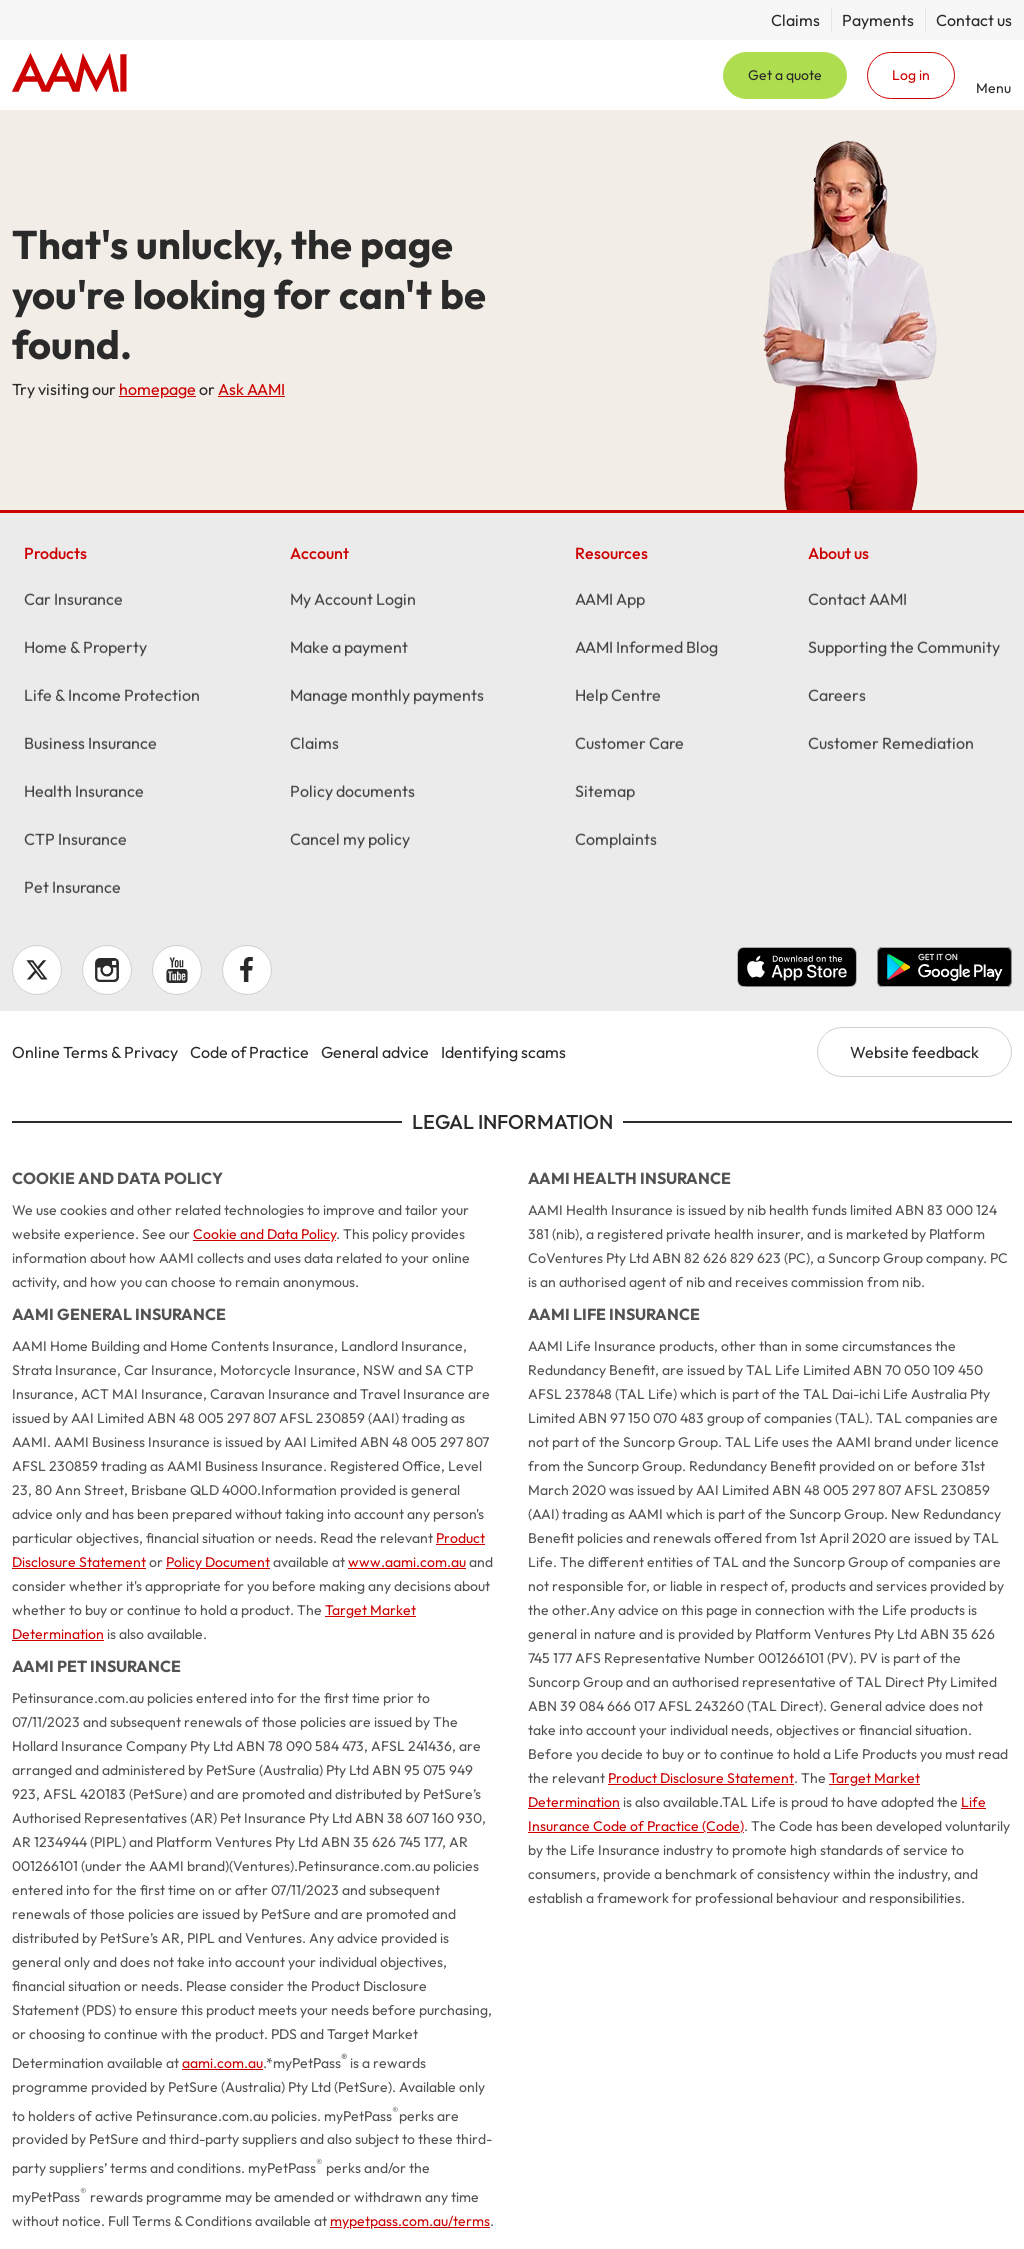  I want to click on Online Terms & Privacy, so click(95, 1052).